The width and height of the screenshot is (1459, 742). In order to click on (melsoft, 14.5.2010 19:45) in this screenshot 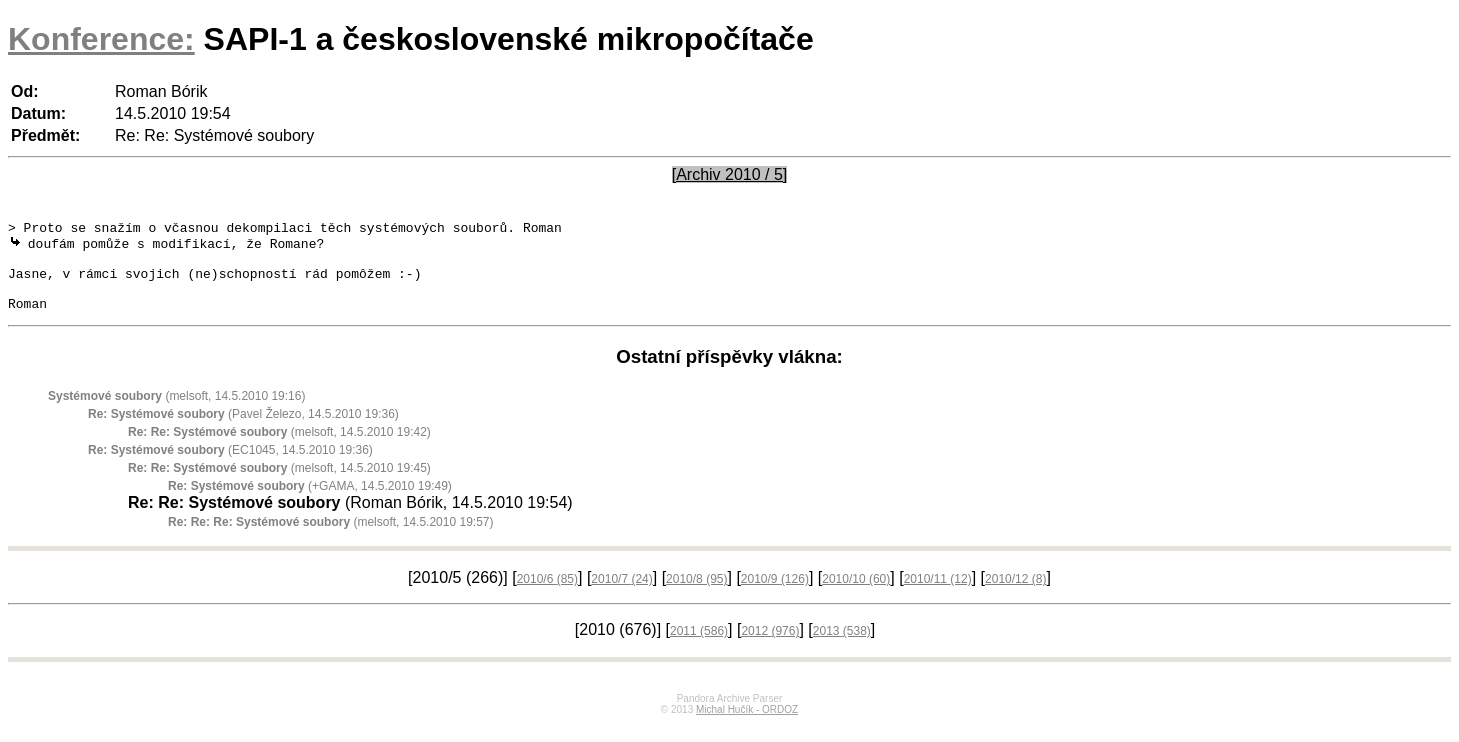, I will do `click(279, 485)`.